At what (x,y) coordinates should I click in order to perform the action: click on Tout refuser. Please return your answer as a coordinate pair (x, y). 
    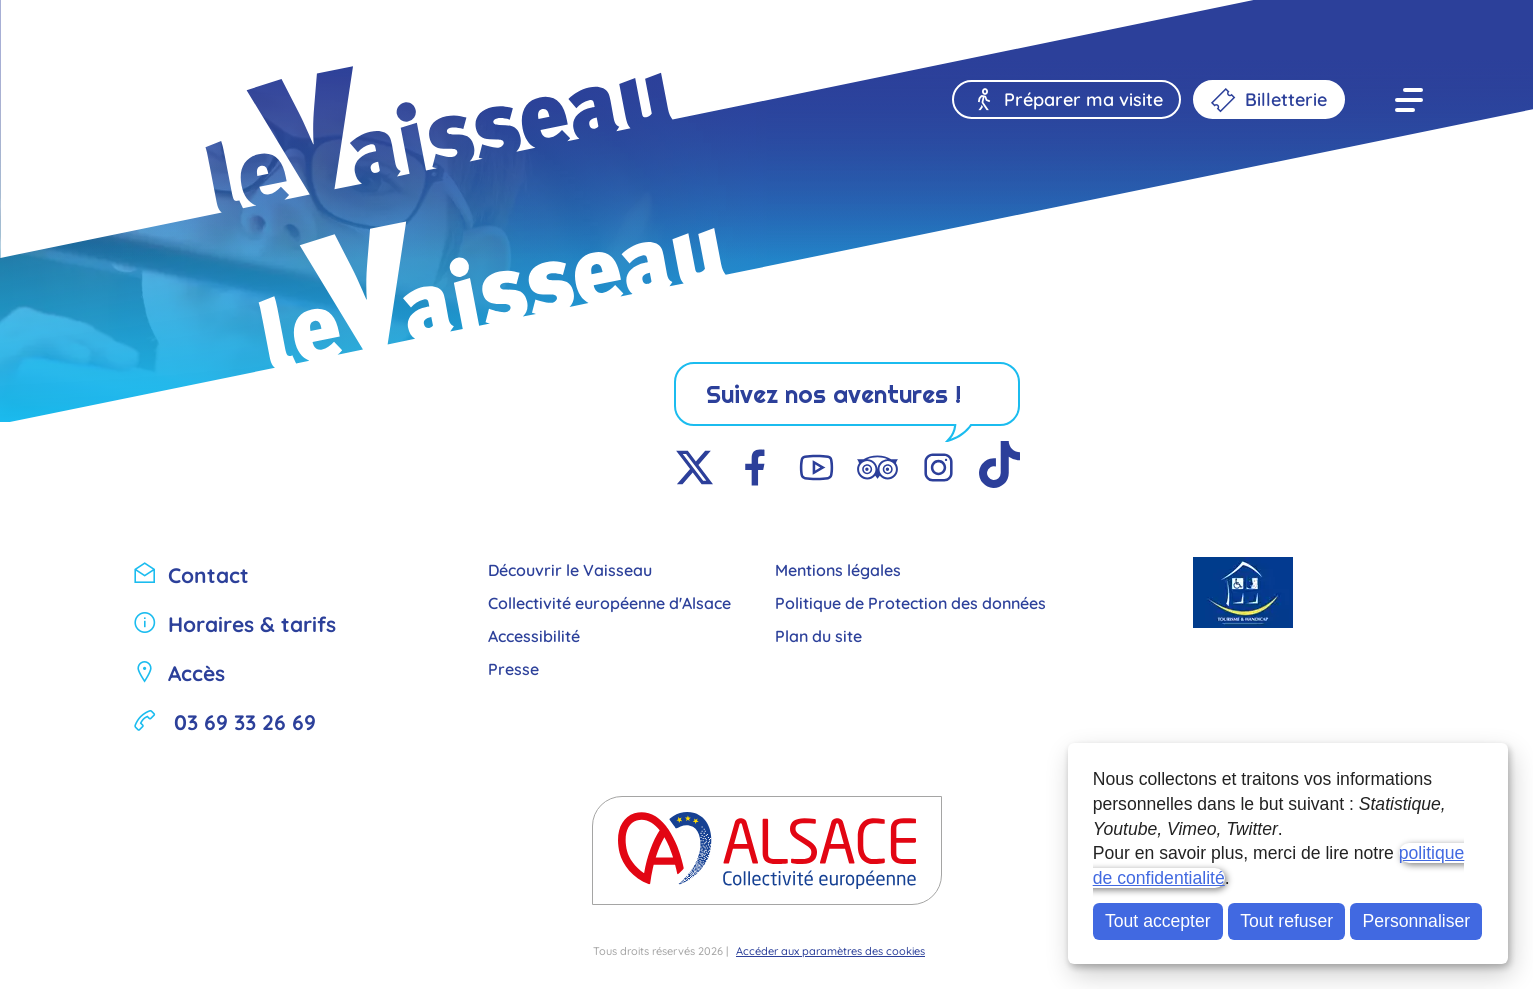
    Looking at the image, I should click on (1286, 921).